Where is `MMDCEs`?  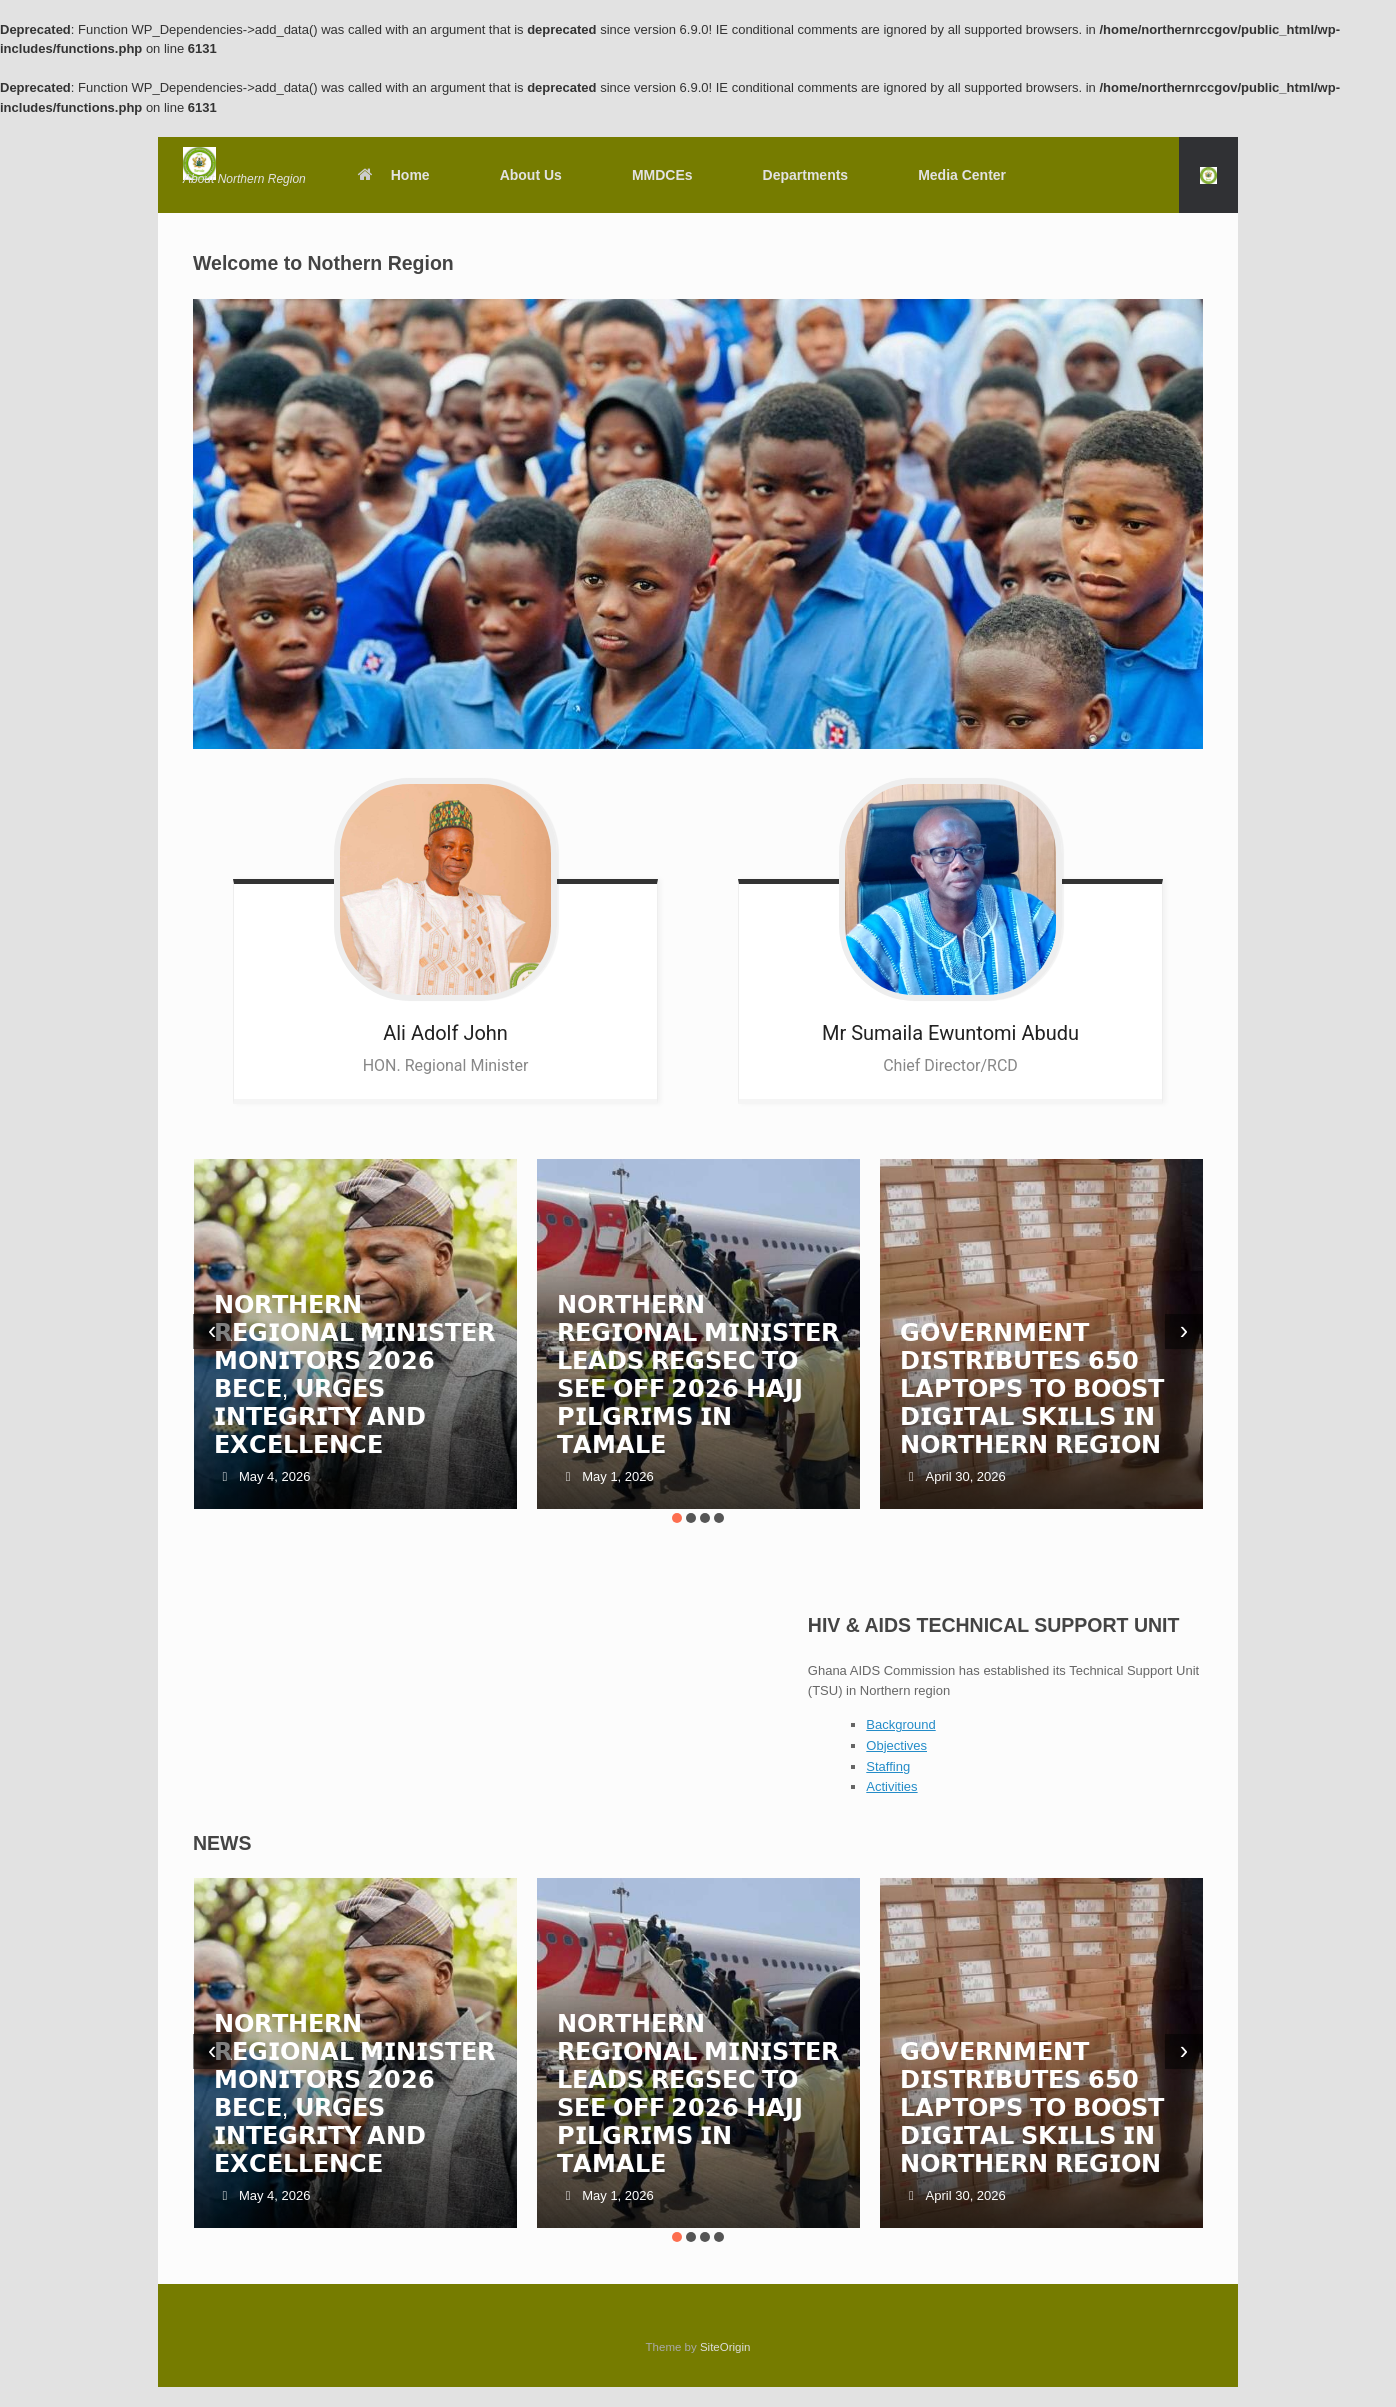
MMDCEs is located at coordinates (662, 175).